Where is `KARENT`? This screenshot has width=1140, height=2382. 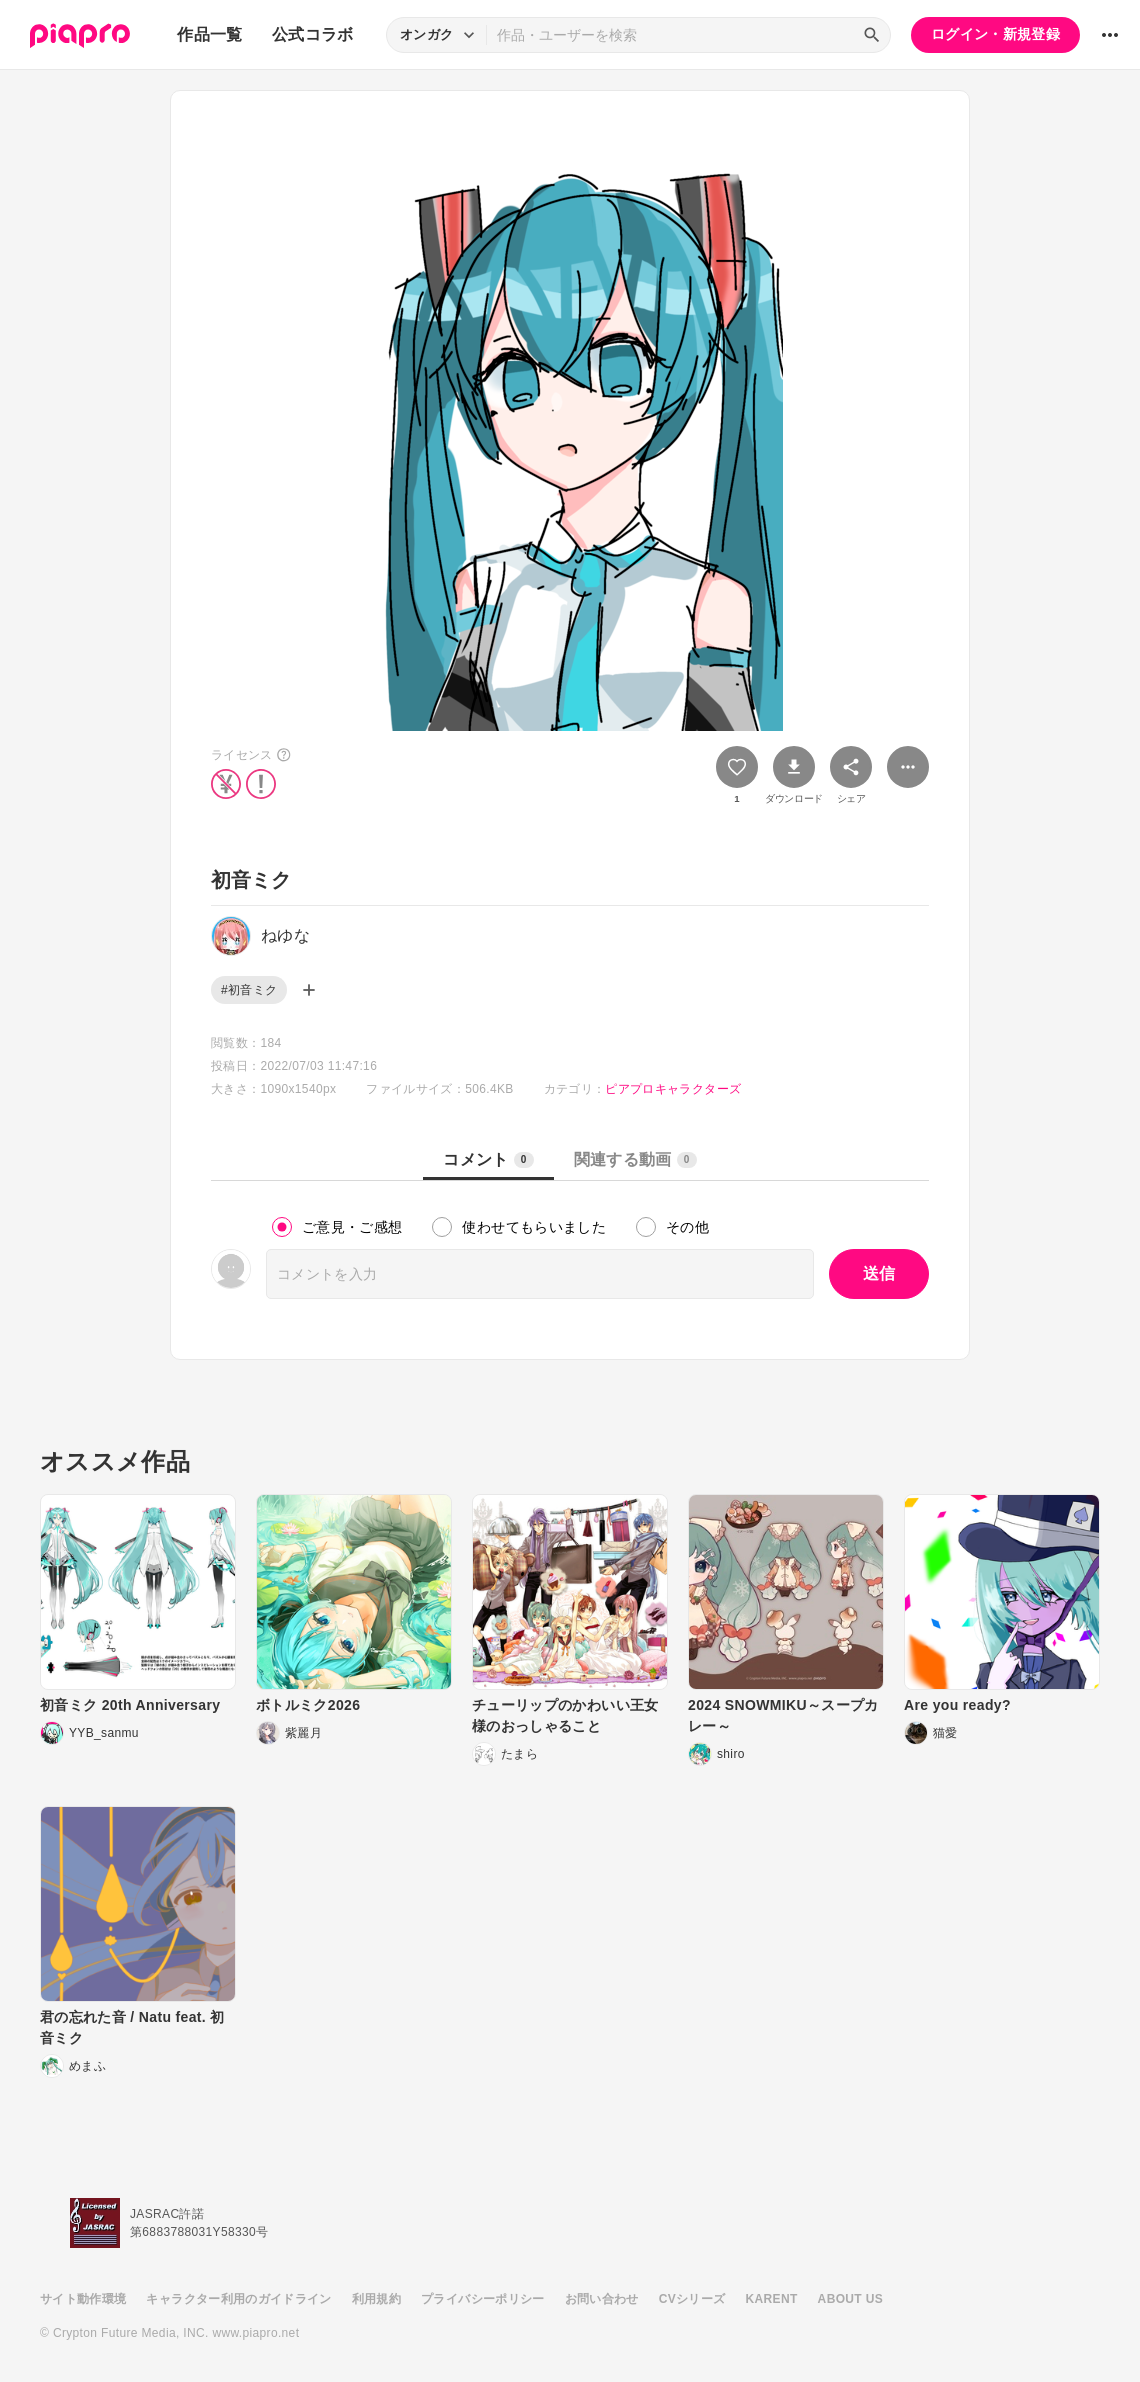 KARENT is located at coordinates (772, 2299).